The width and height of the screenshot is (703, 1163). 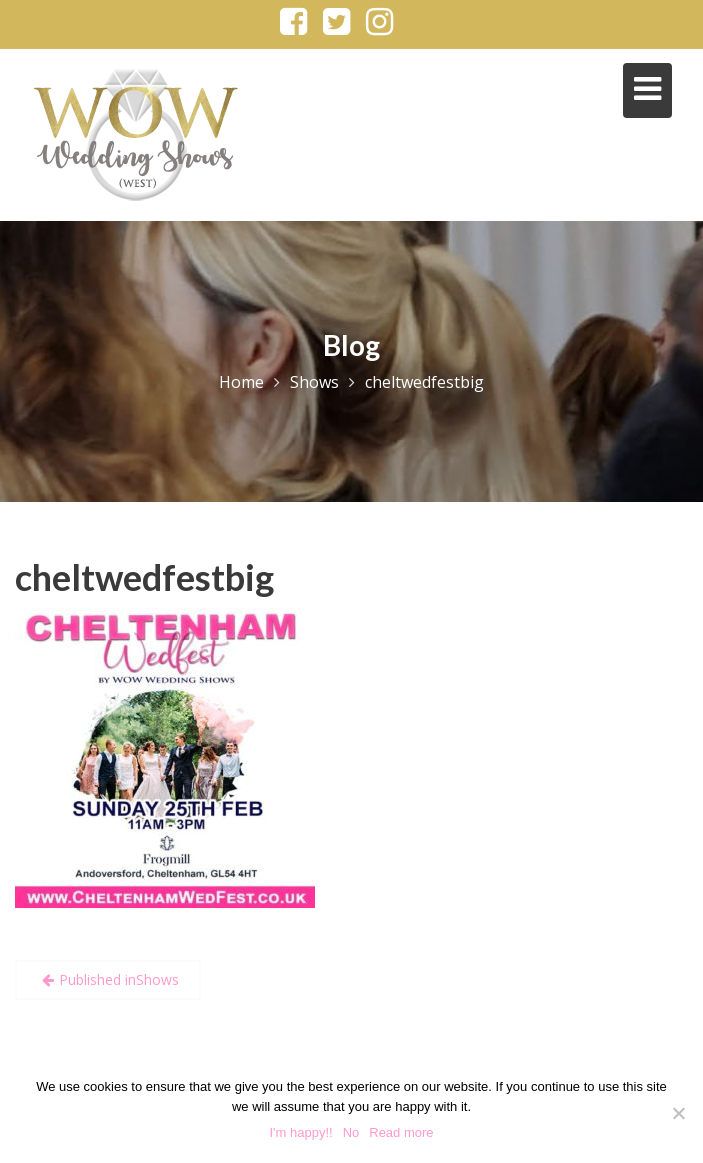 I want to click on Read more, so click(x=401, y=1132).